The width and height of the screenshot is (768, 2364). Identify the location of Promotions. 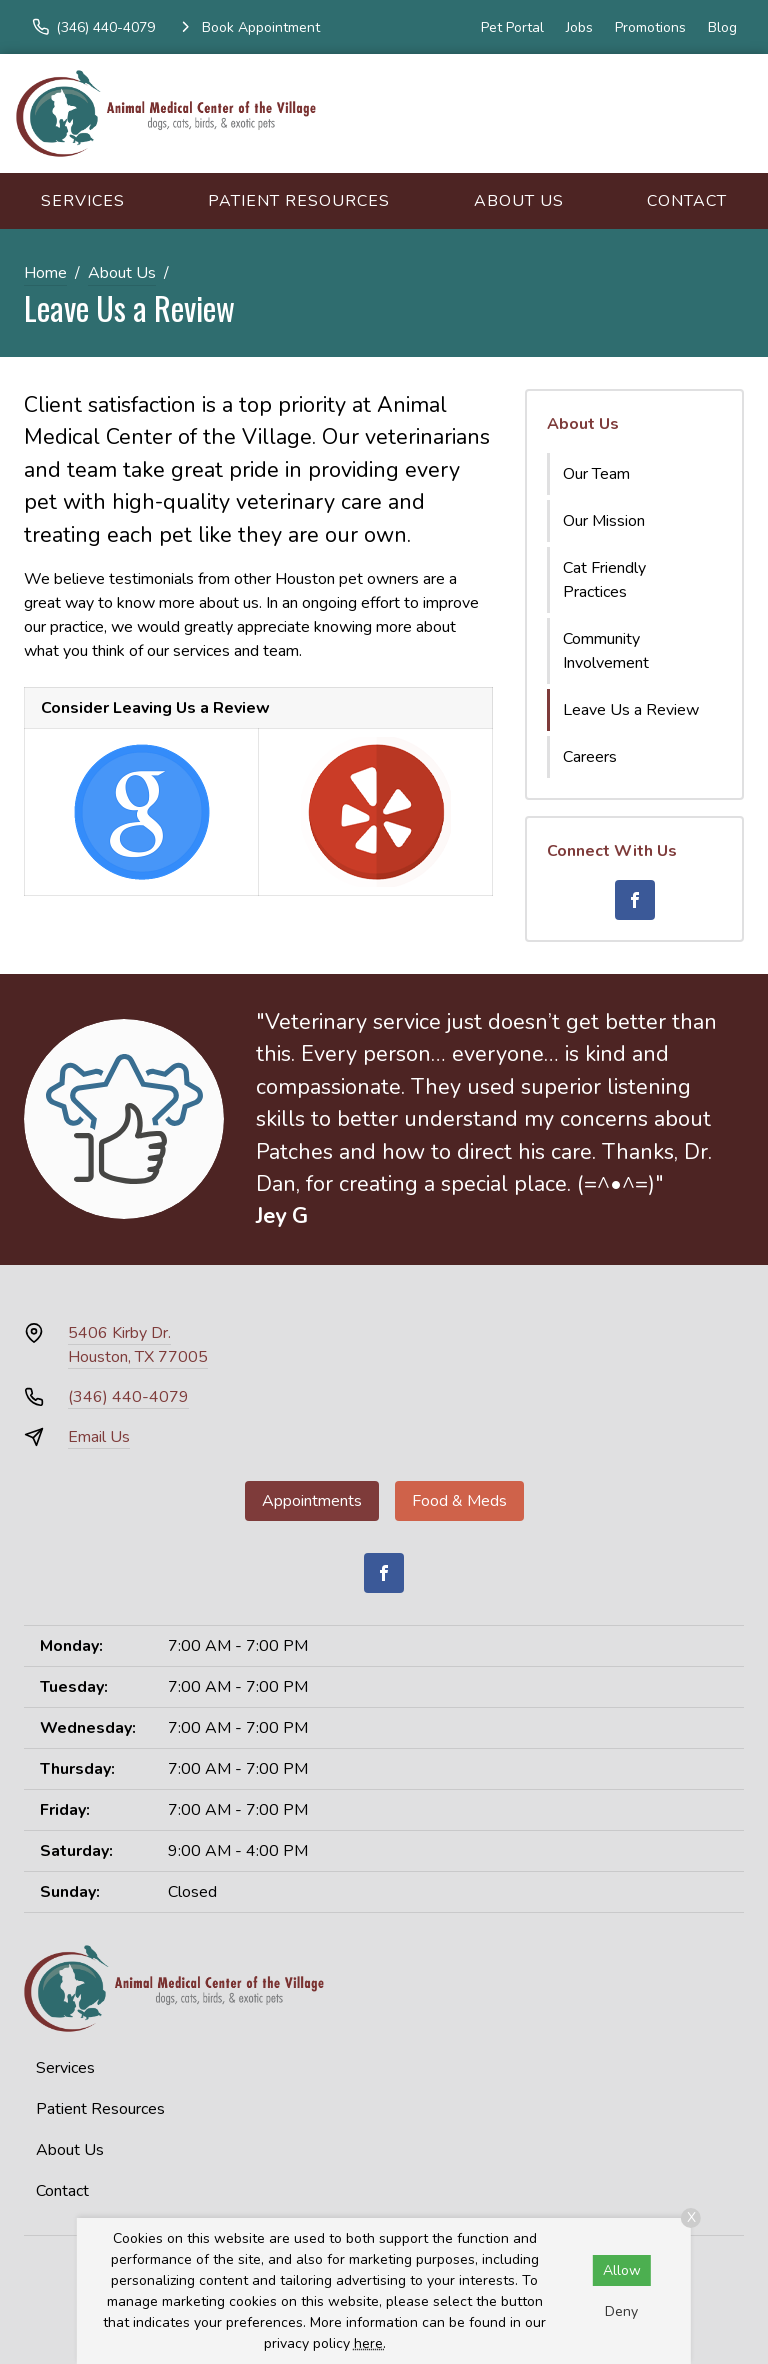
(650, 27).